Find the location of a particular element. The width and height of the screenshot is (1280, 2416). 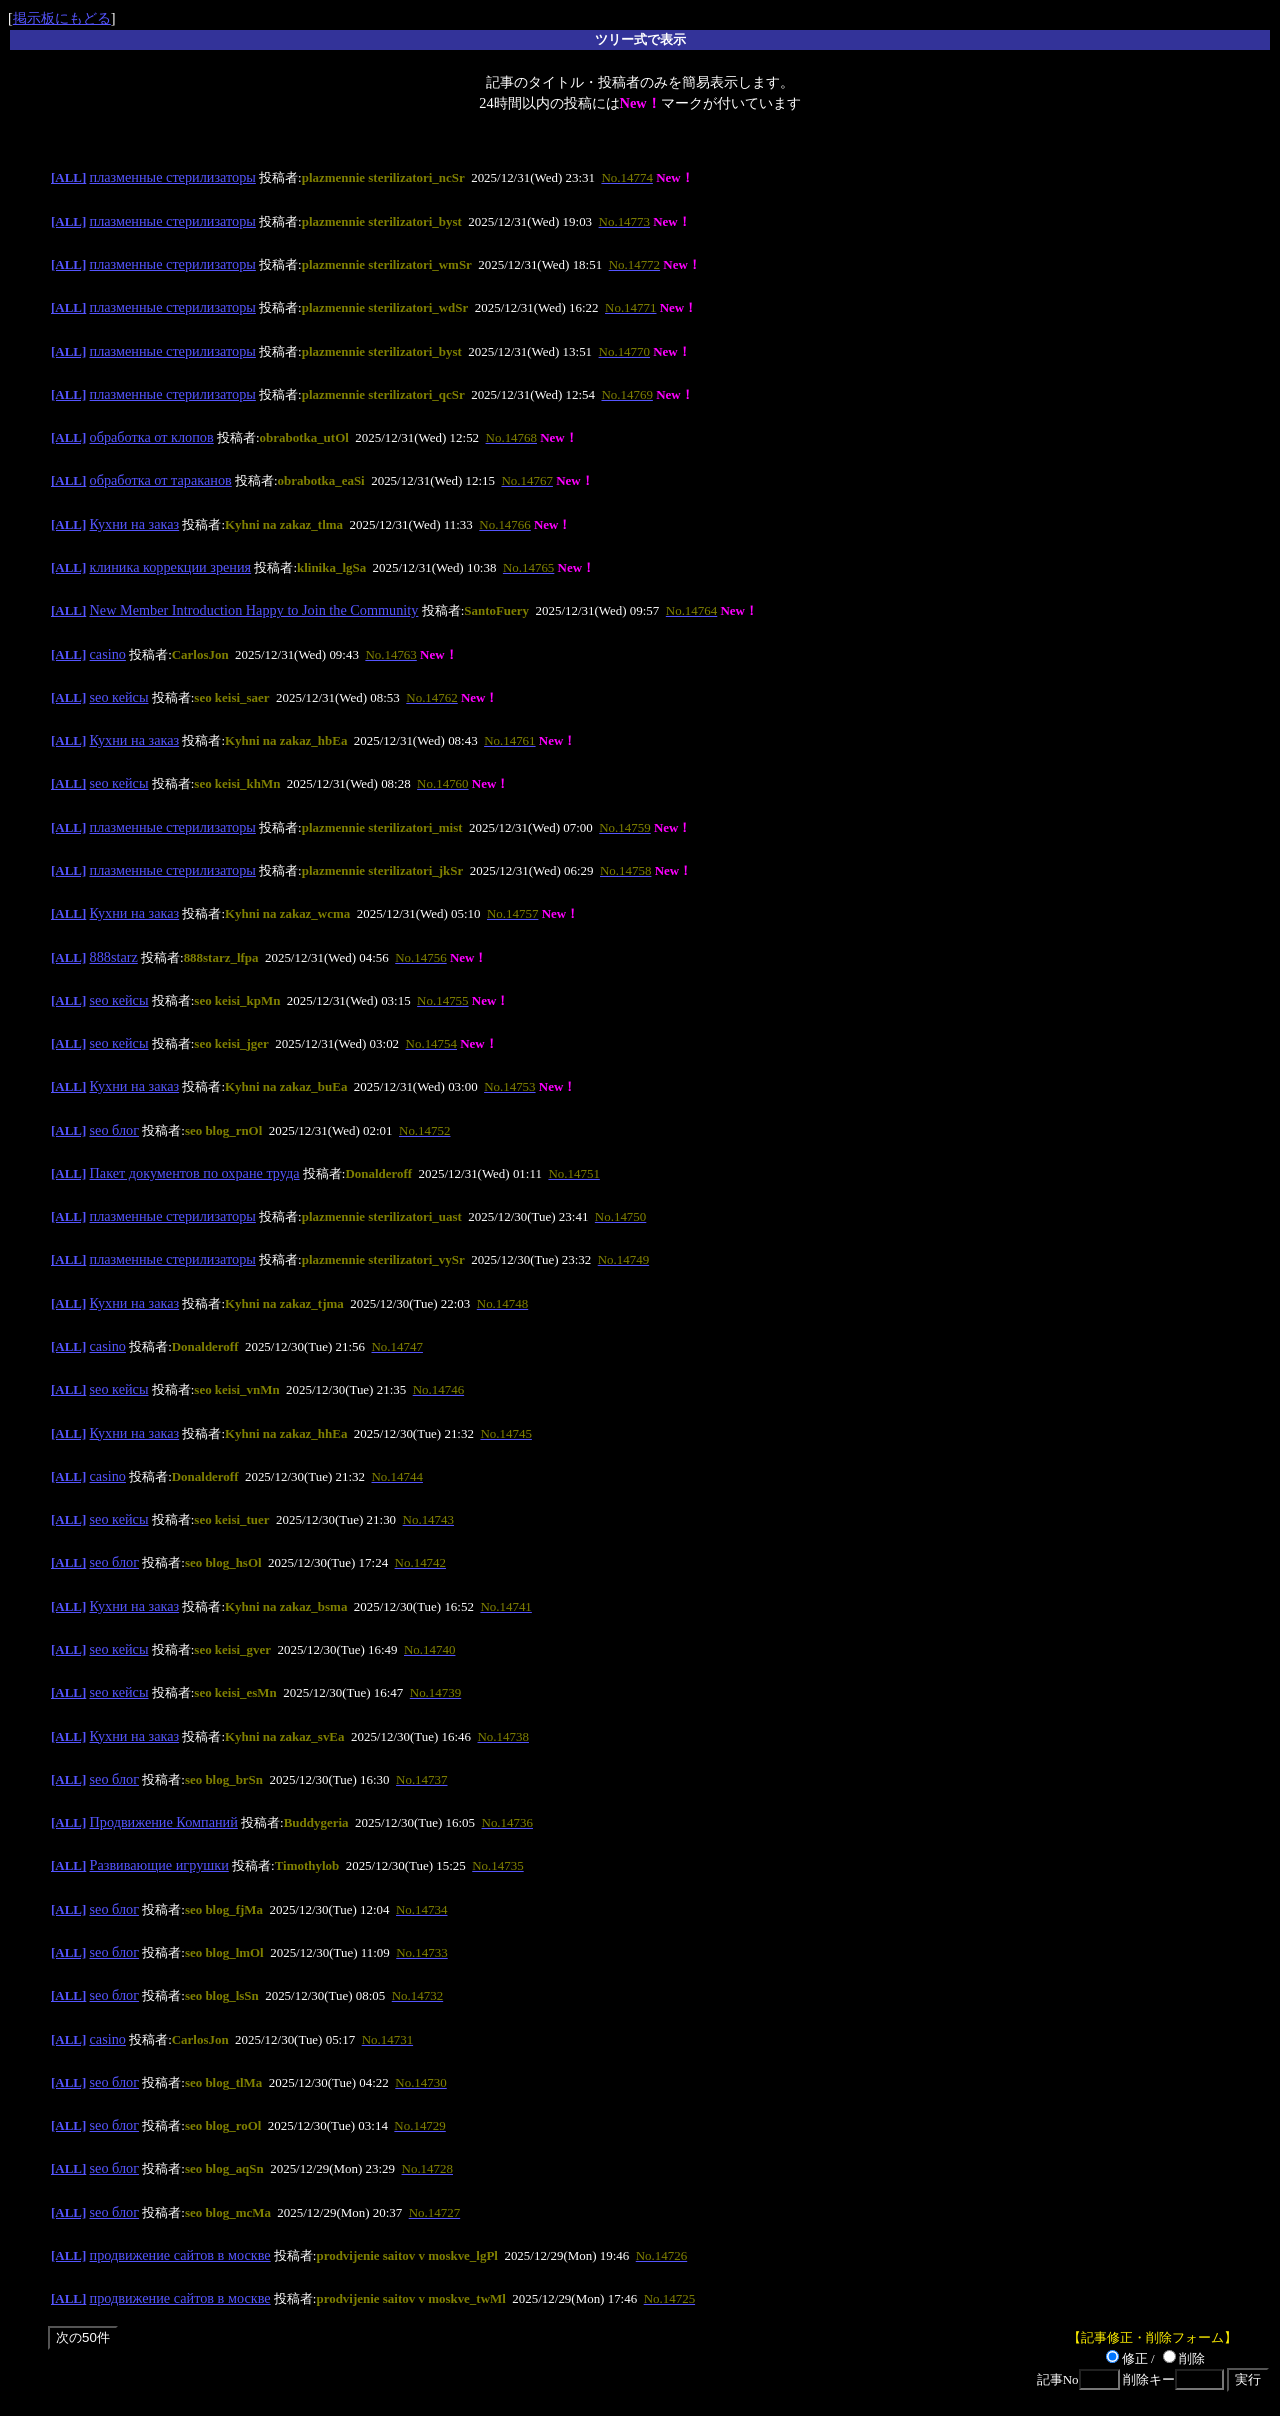

обработка от тараканов is located at coordinates (161, 480).